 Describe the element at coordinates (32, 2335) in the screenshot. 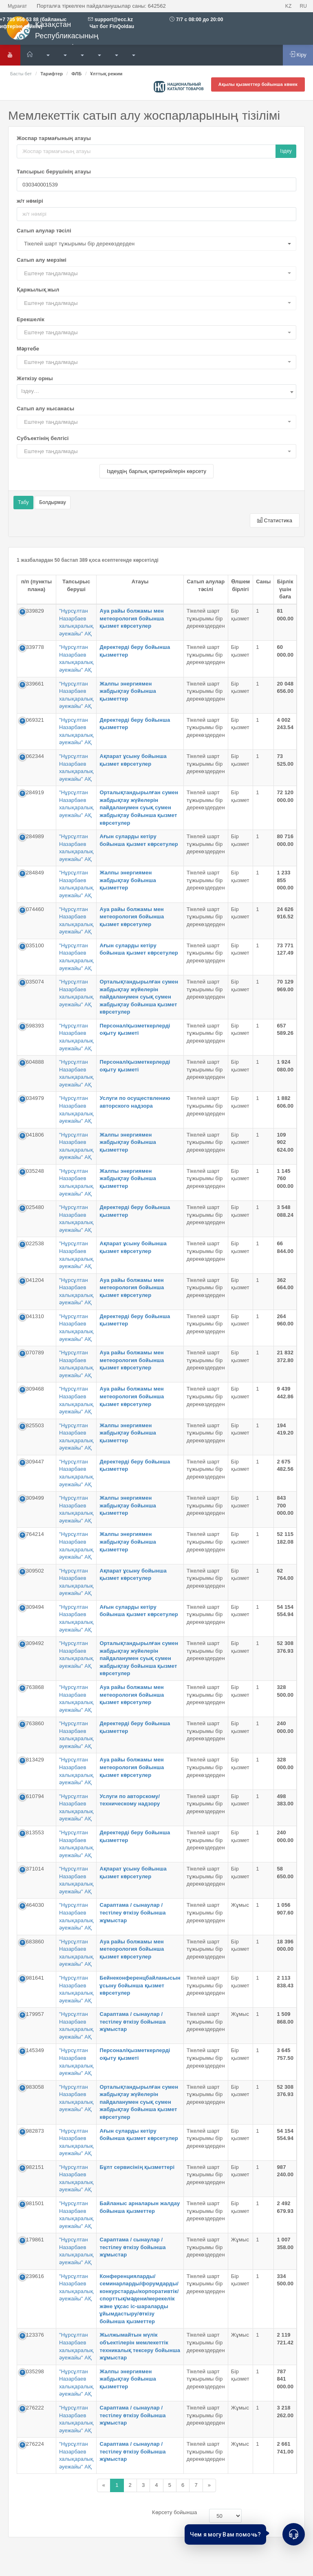

I see `54123376` at that location.